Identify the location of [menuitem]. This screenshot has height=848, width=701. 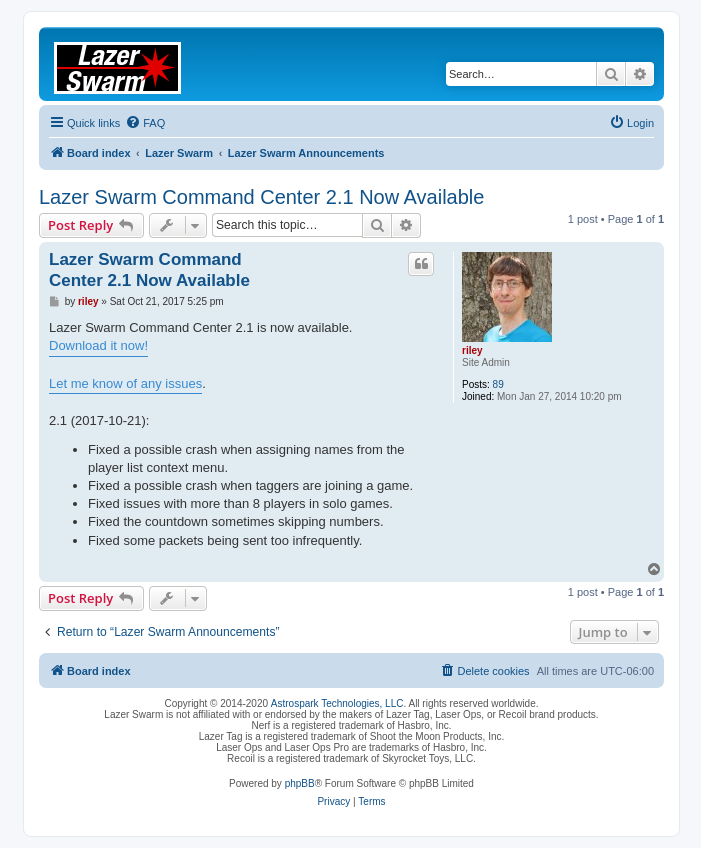
(145, 123).